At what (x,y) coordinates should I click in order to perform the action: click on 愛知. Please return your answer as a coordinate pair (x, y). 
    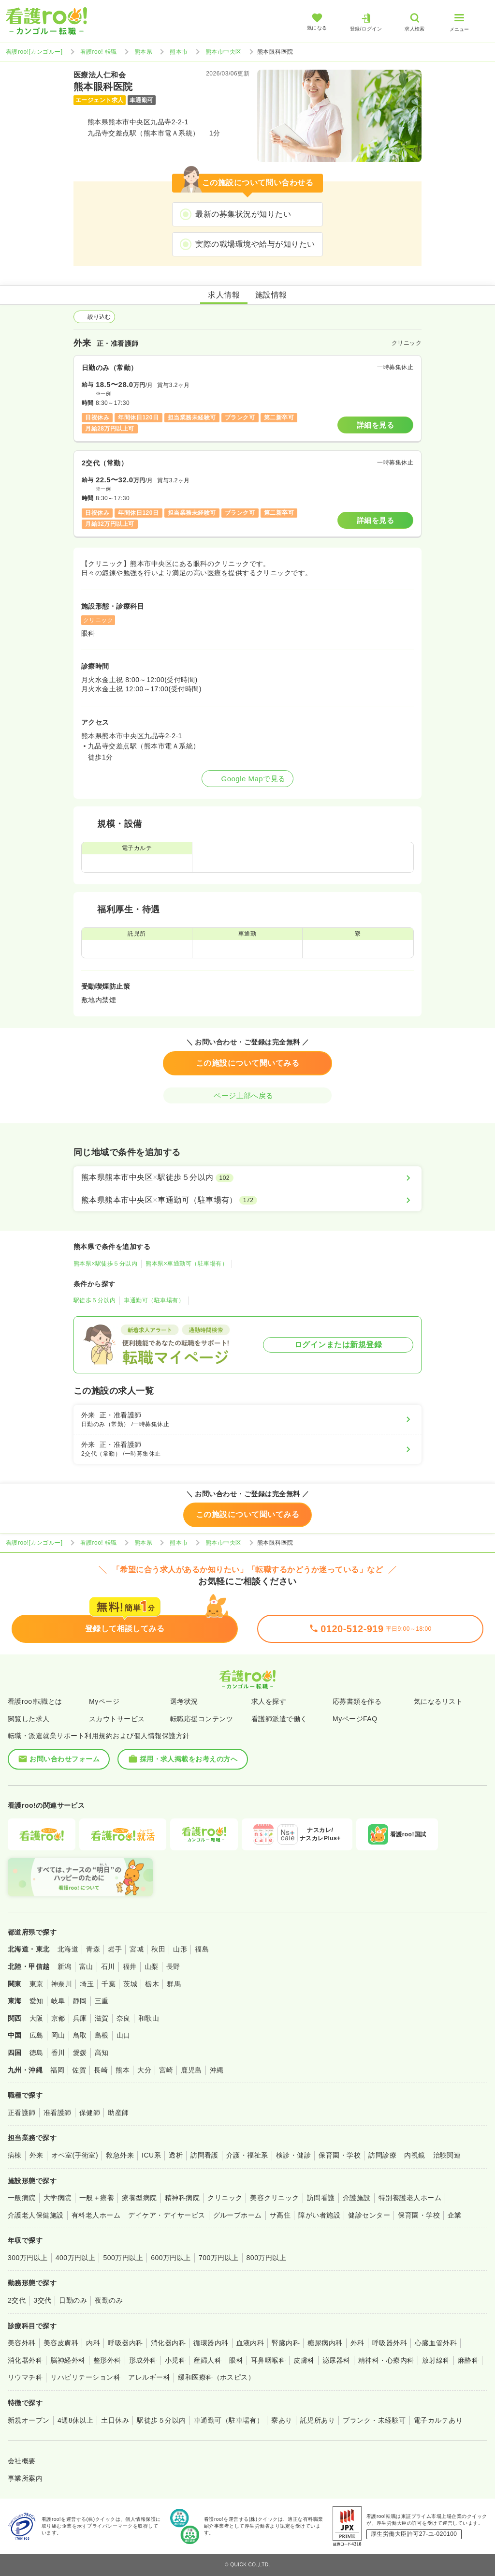
    Looking at the image, I should click on (36, 2001).